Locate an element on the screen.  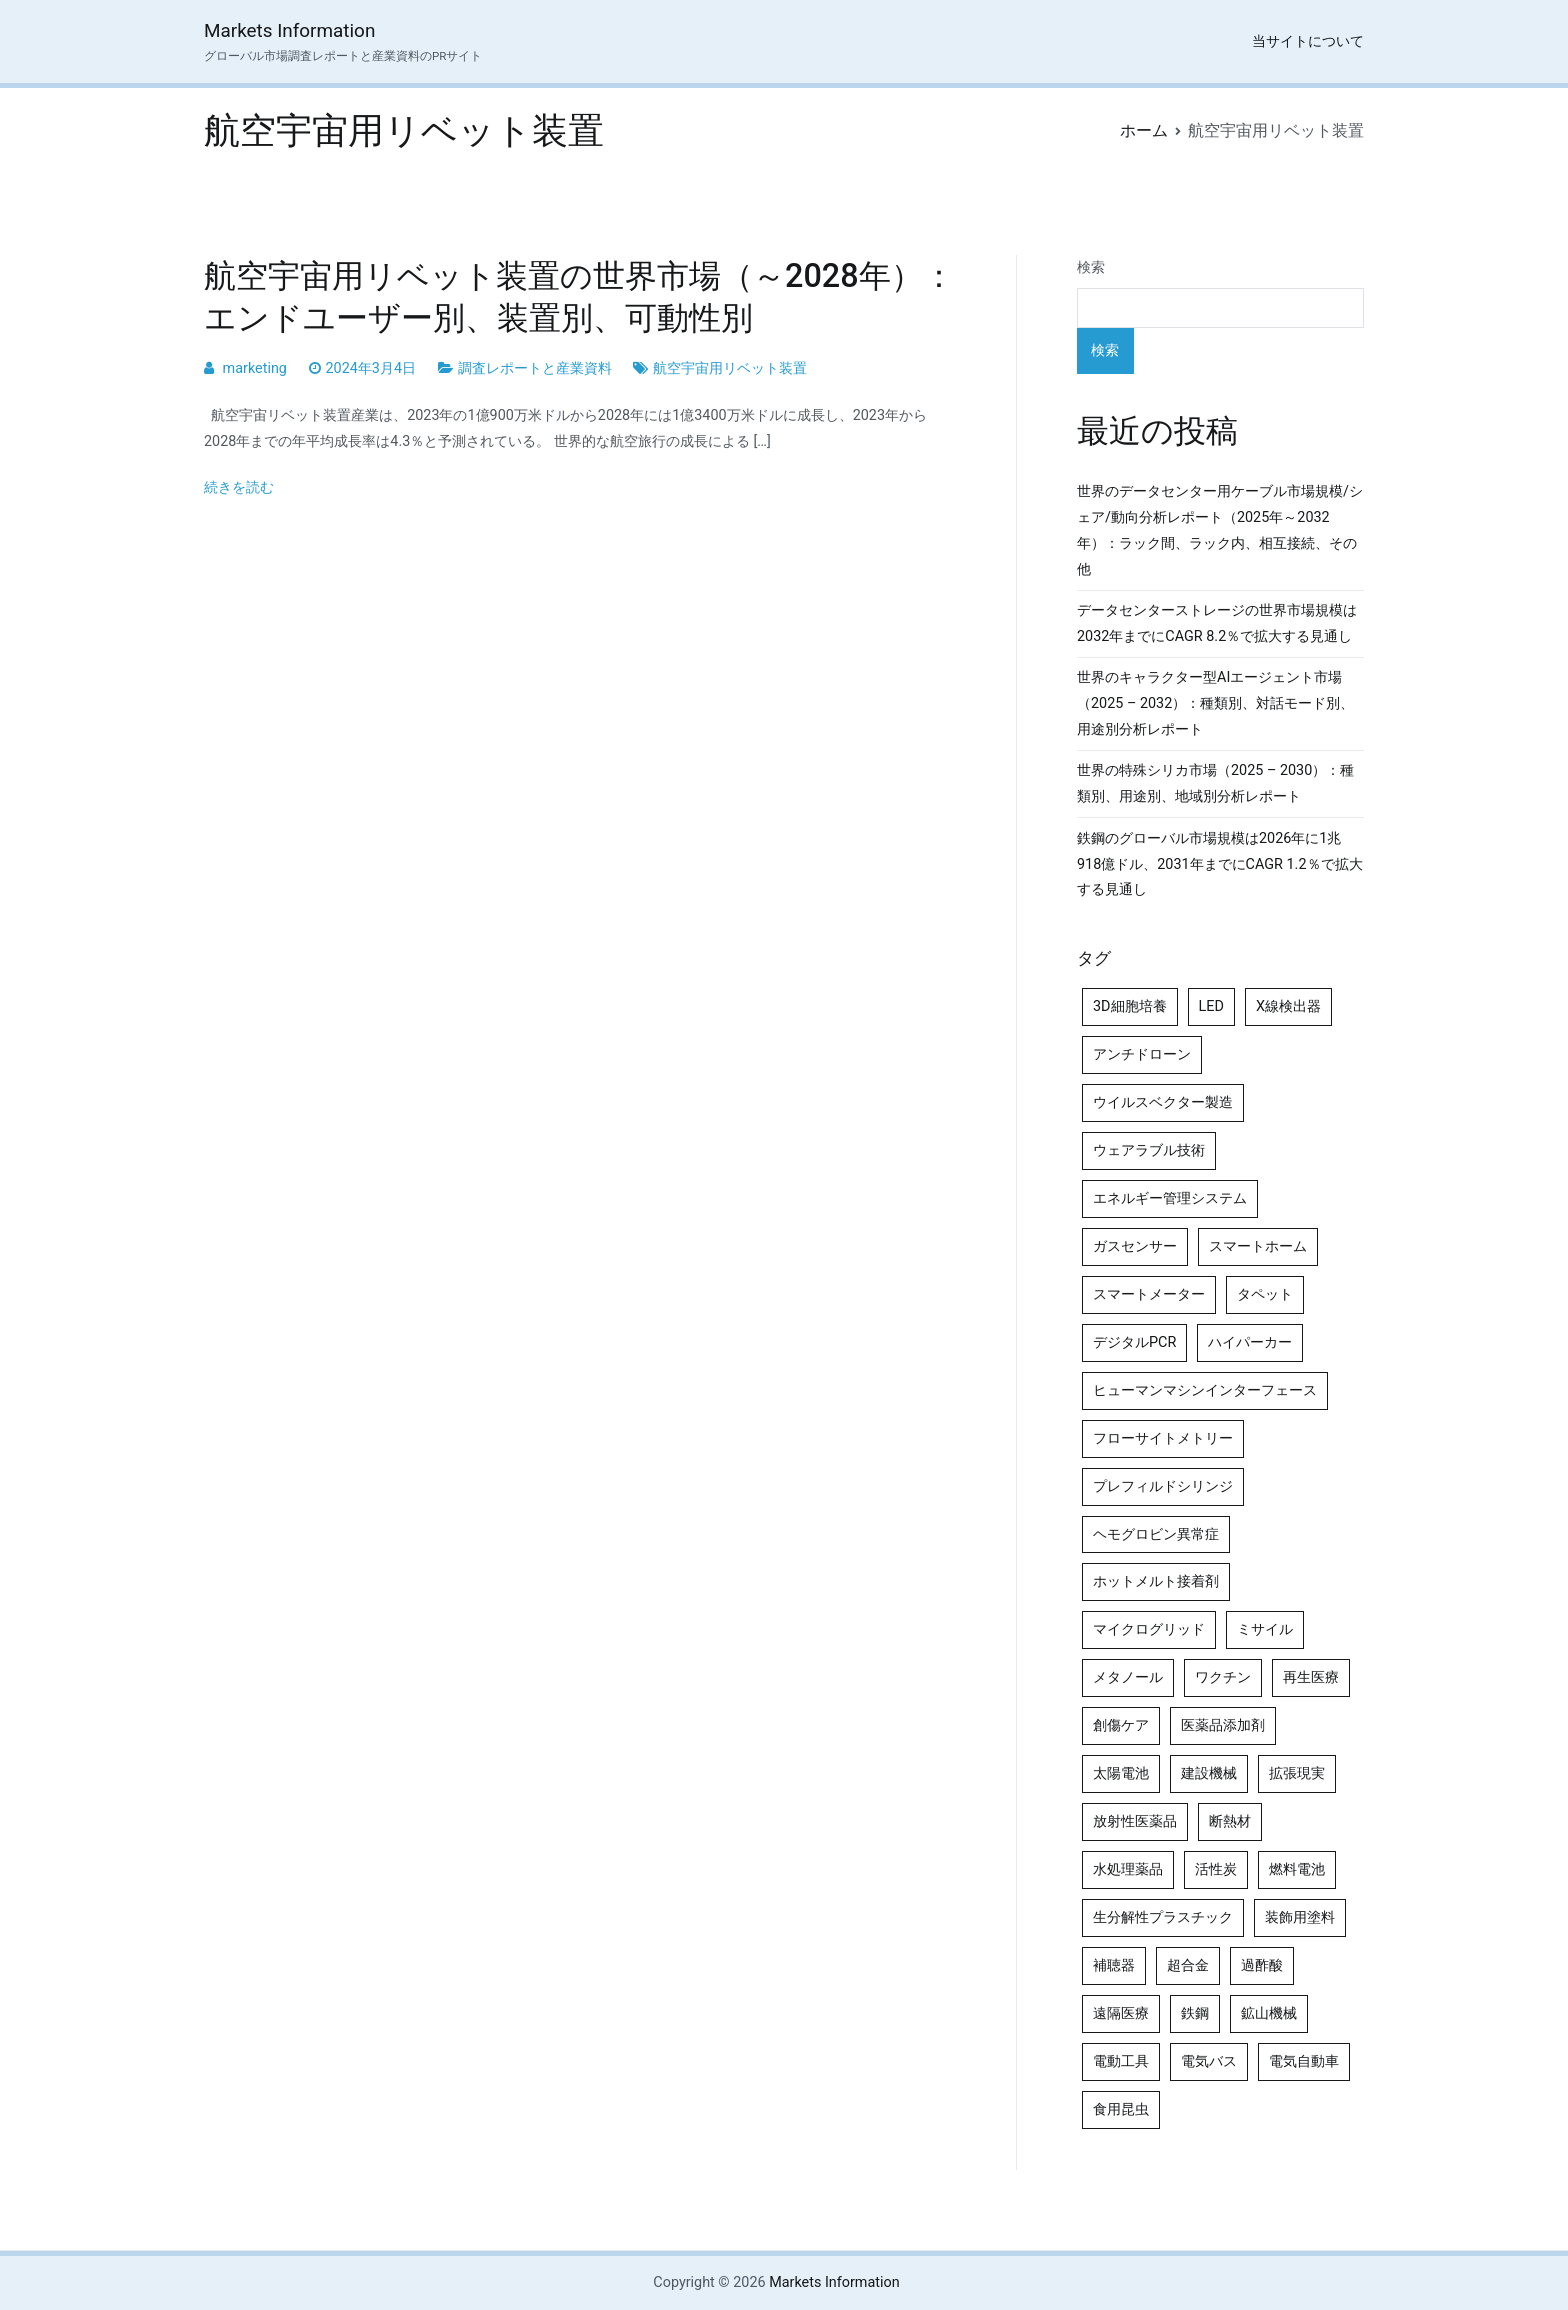
世界の特殊シリカ市場（2025 – 2030）：種類別、用途別、地域別分析レポート is located at coordinates (1215, 783).